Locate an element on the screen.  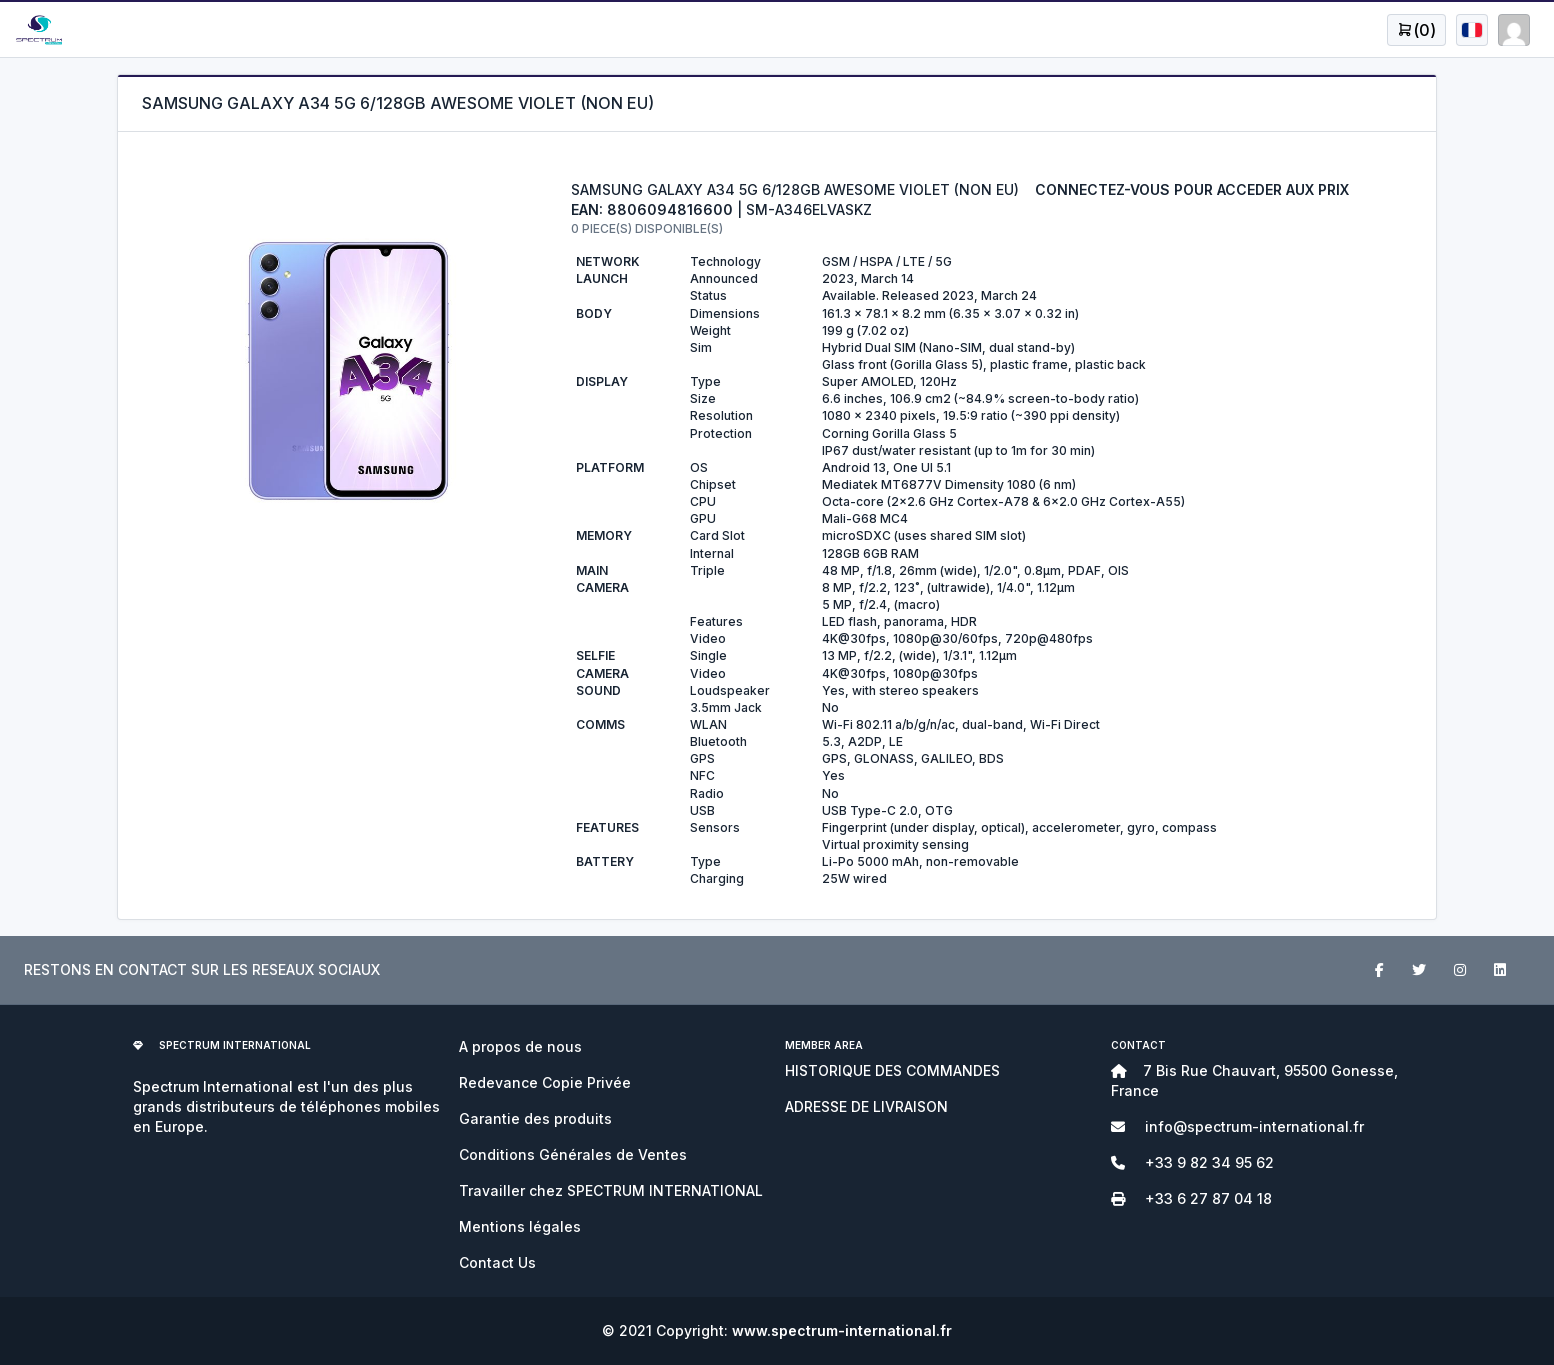
Mentions légales is located at coordinates (520, 1226).